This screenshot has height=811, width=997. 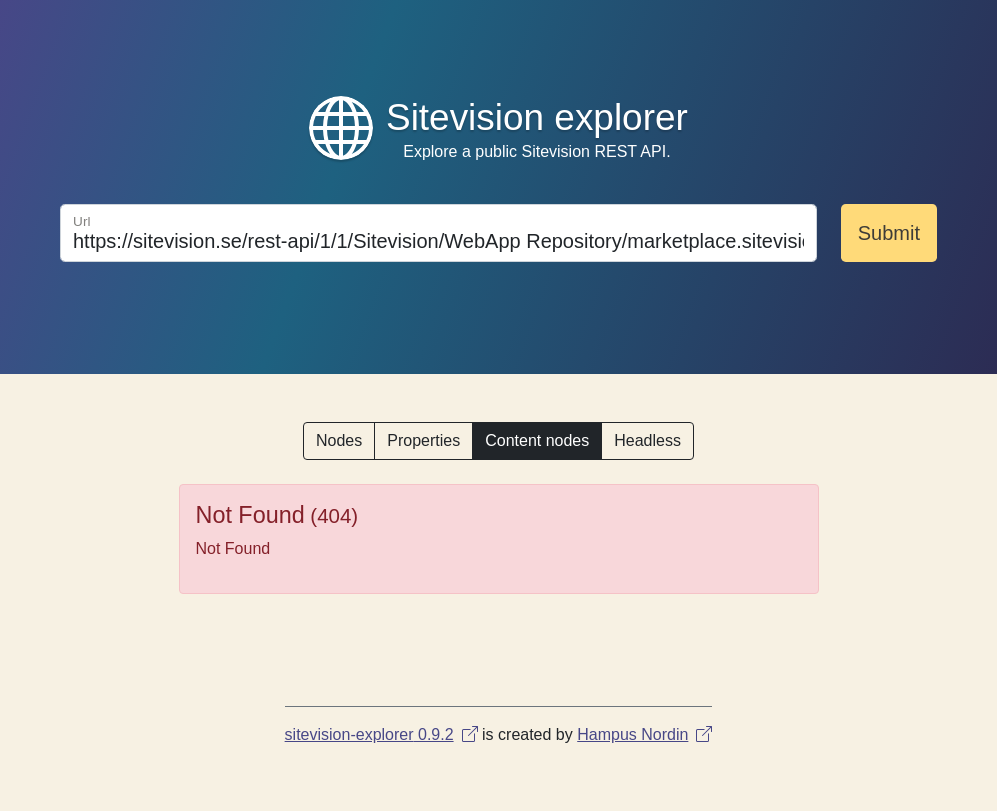 I want to click on Hampus Nordin, so click(x=644, y=734).